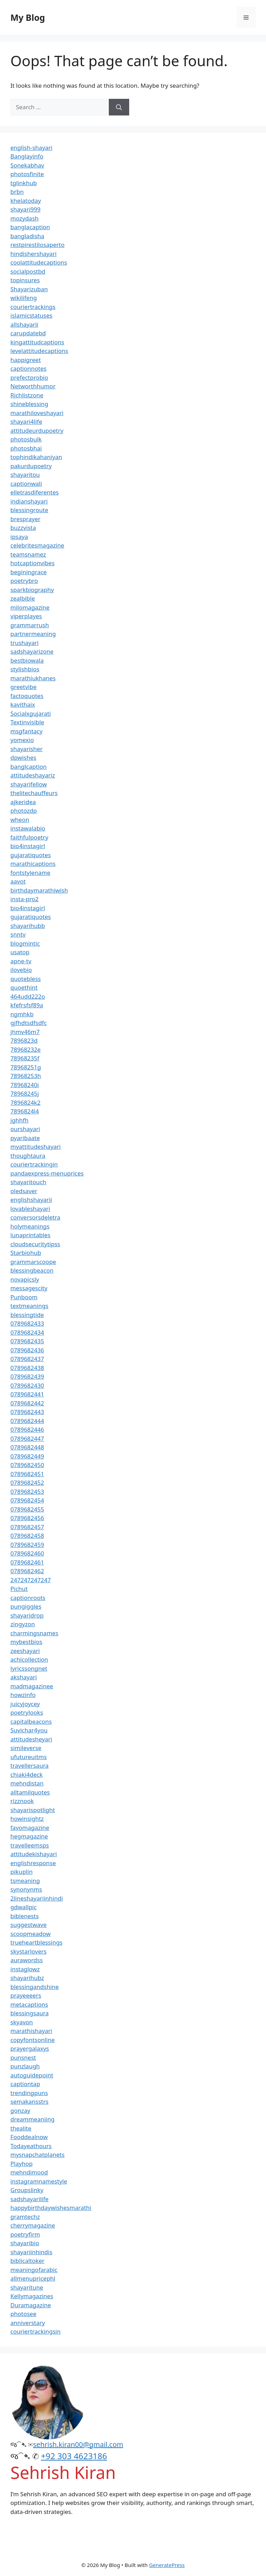  Describe the element at coordinates (25, 209) in the screenshot. I see `shayari999` at that location.